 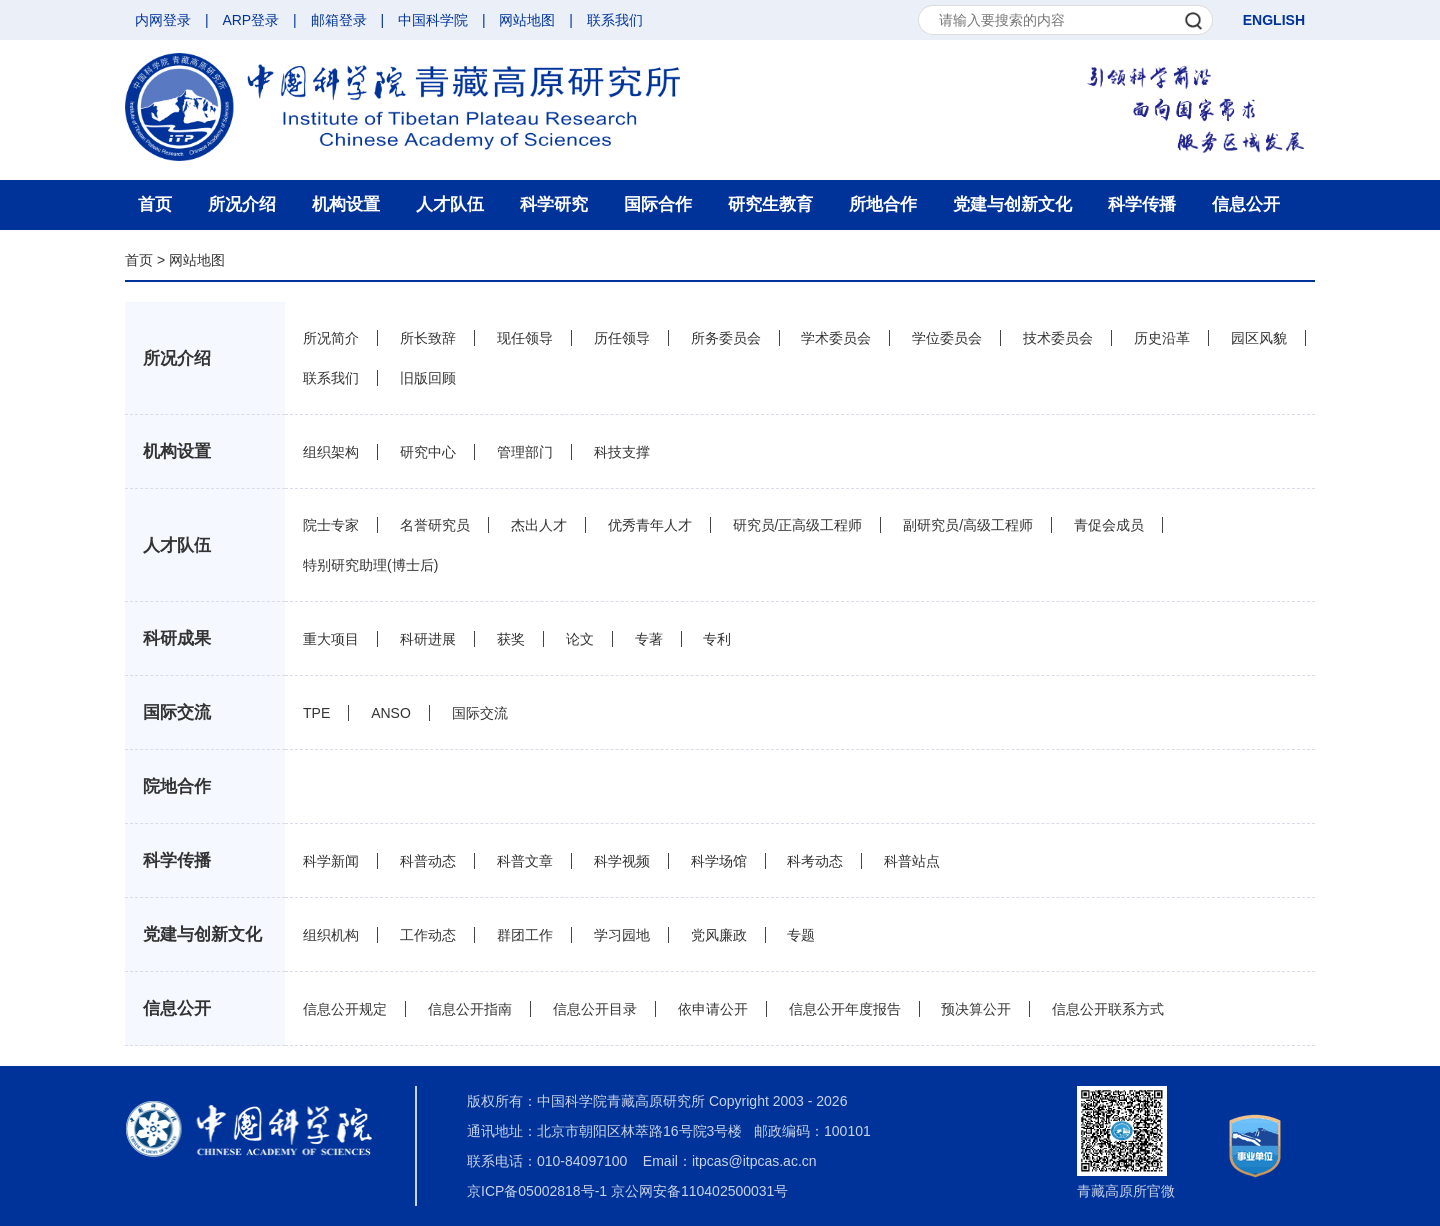 What do you see at coordinates (331, 935) in the screenshot?
I see `组织机构` at bounding box center [331, 935].